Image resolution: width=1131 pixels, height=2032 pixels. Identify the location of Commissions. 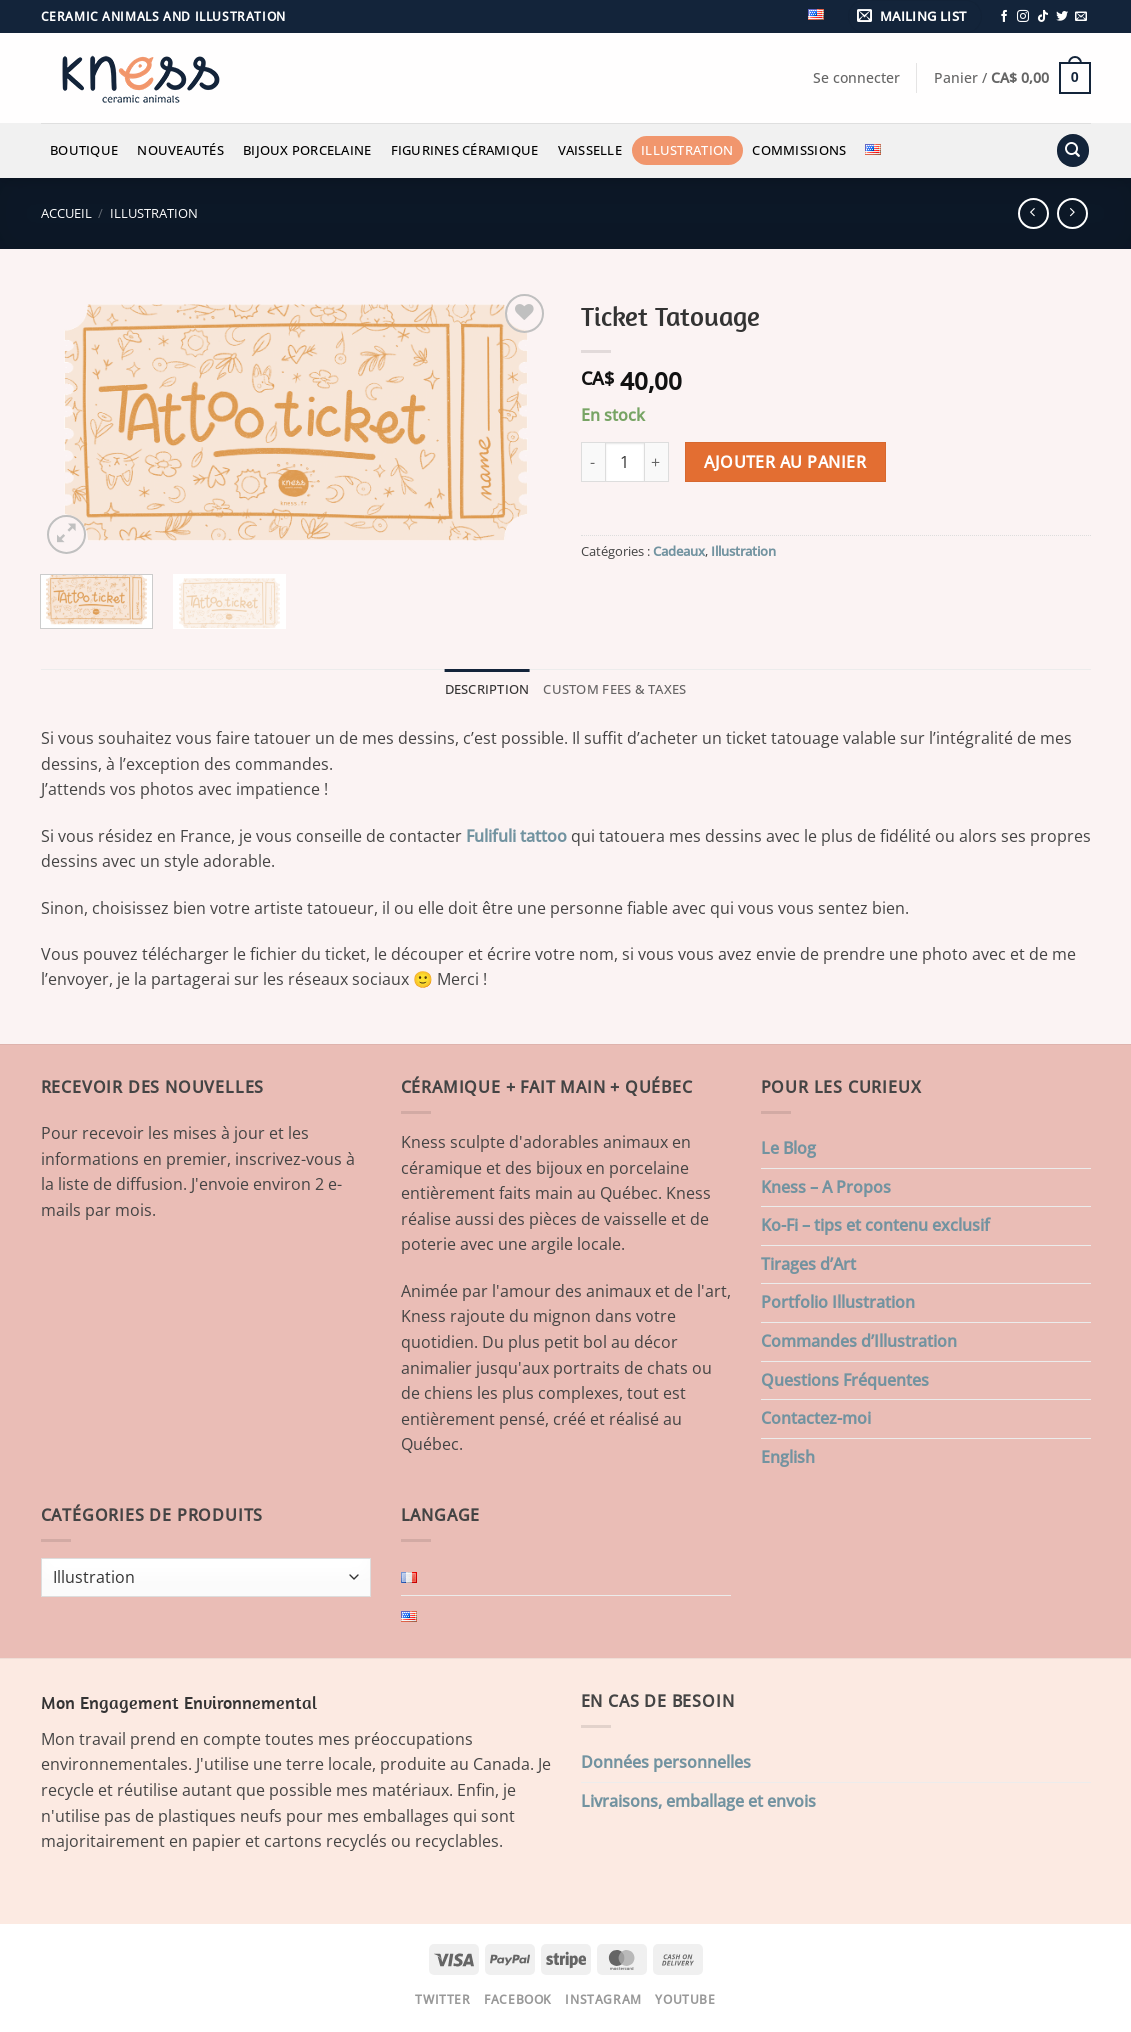
(799, 150).